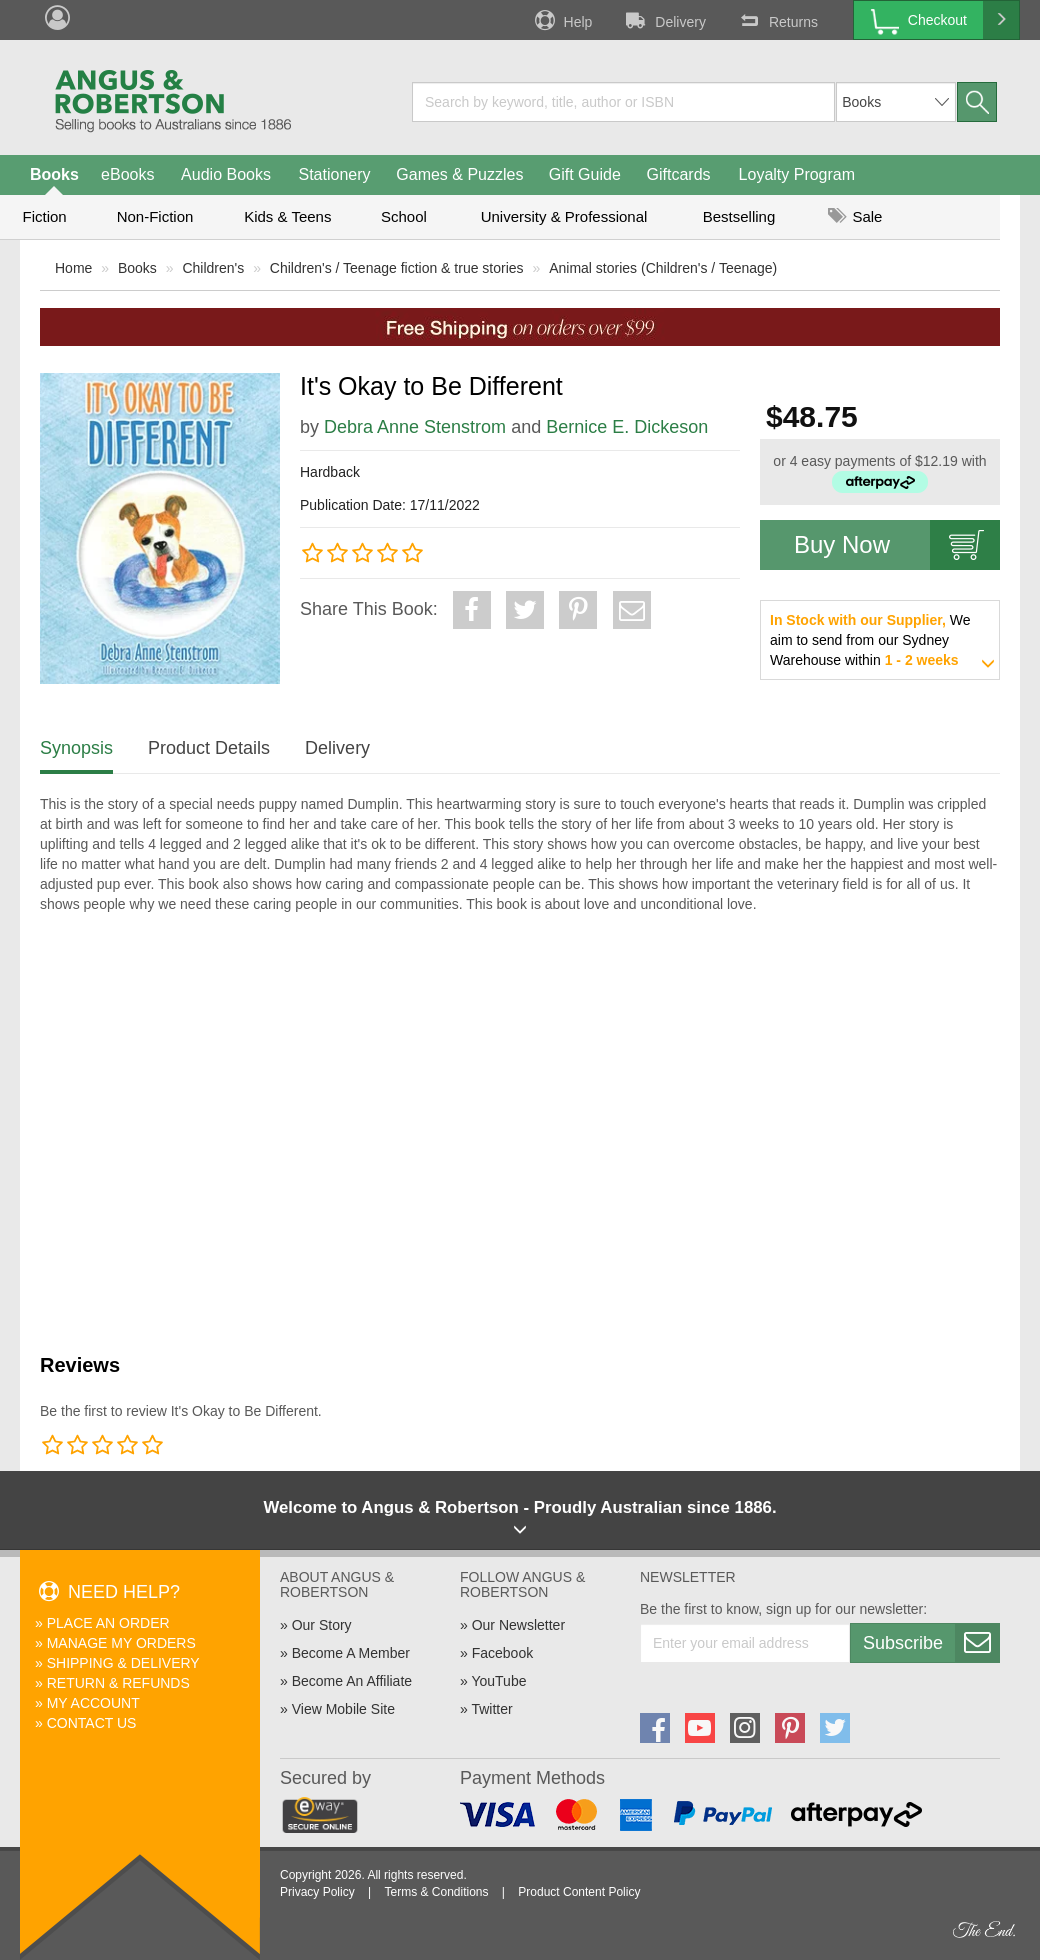  Describe the element at coordinates (352, 1681) in the screenshot. I see `Become An Affiliate` at that location.